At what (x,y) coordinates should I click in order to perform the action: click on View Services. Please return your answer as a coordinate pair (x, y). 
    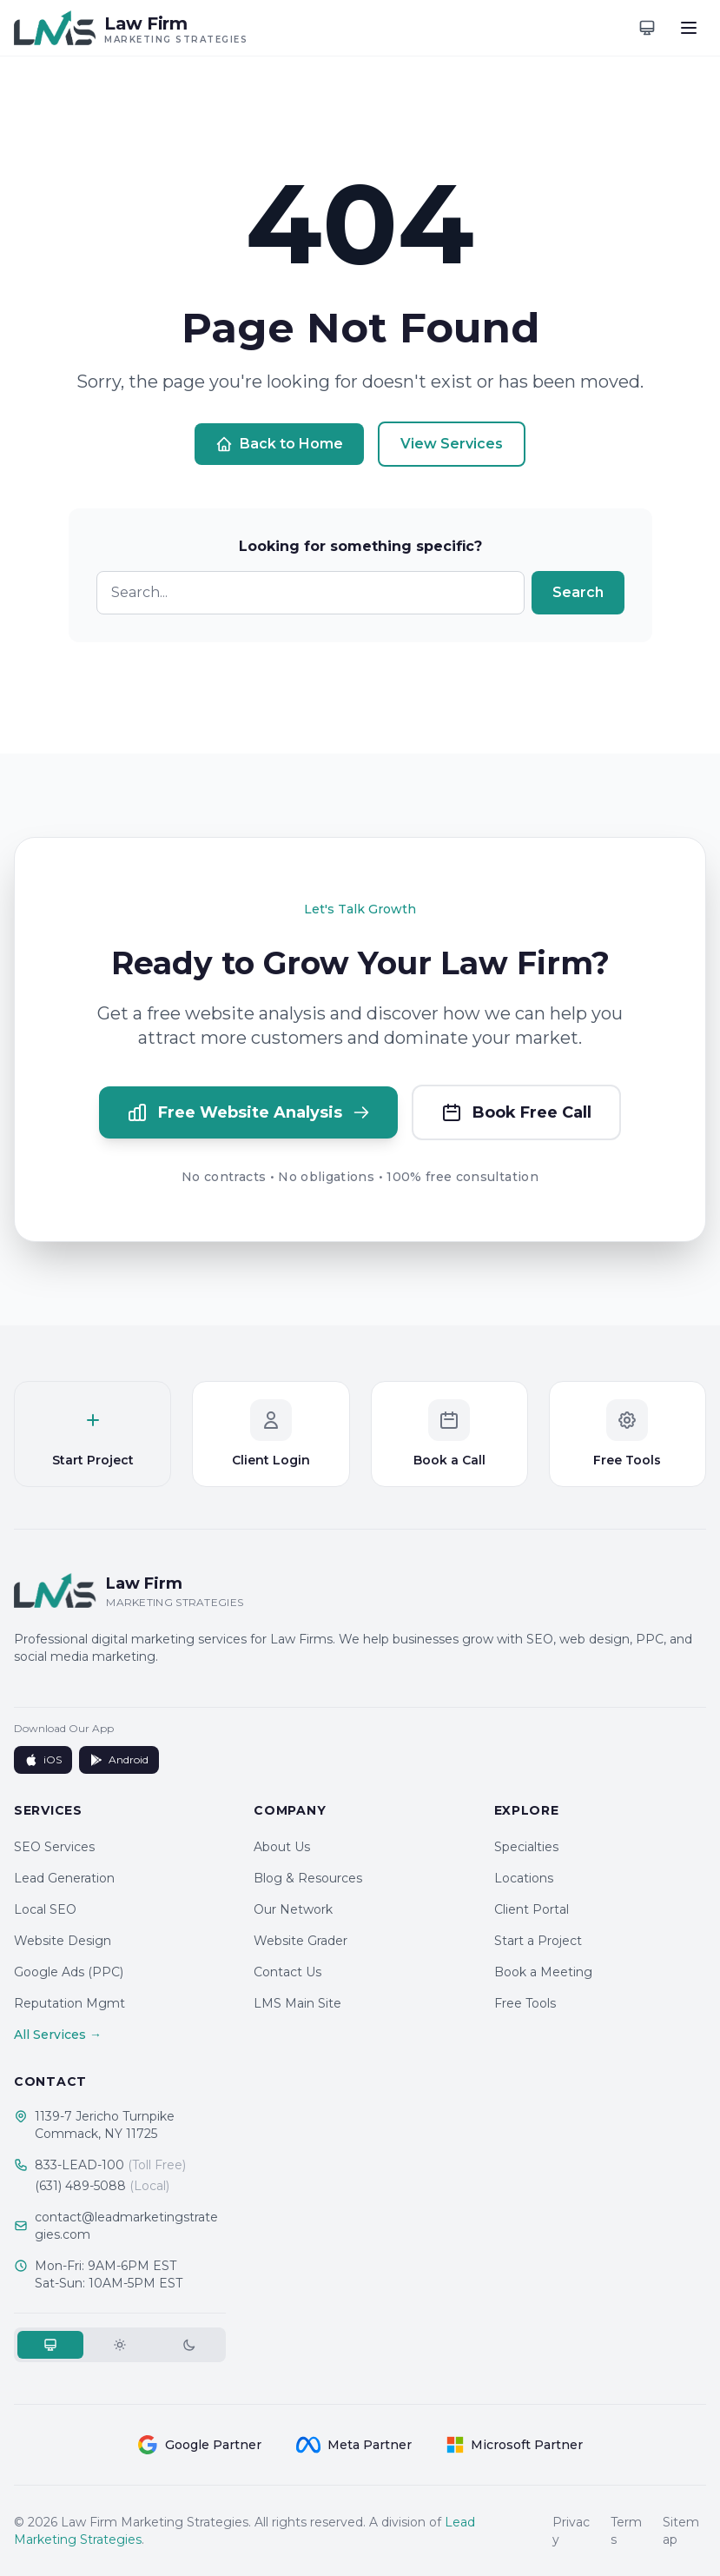
    Looking at the image, I should click on (451, 443).